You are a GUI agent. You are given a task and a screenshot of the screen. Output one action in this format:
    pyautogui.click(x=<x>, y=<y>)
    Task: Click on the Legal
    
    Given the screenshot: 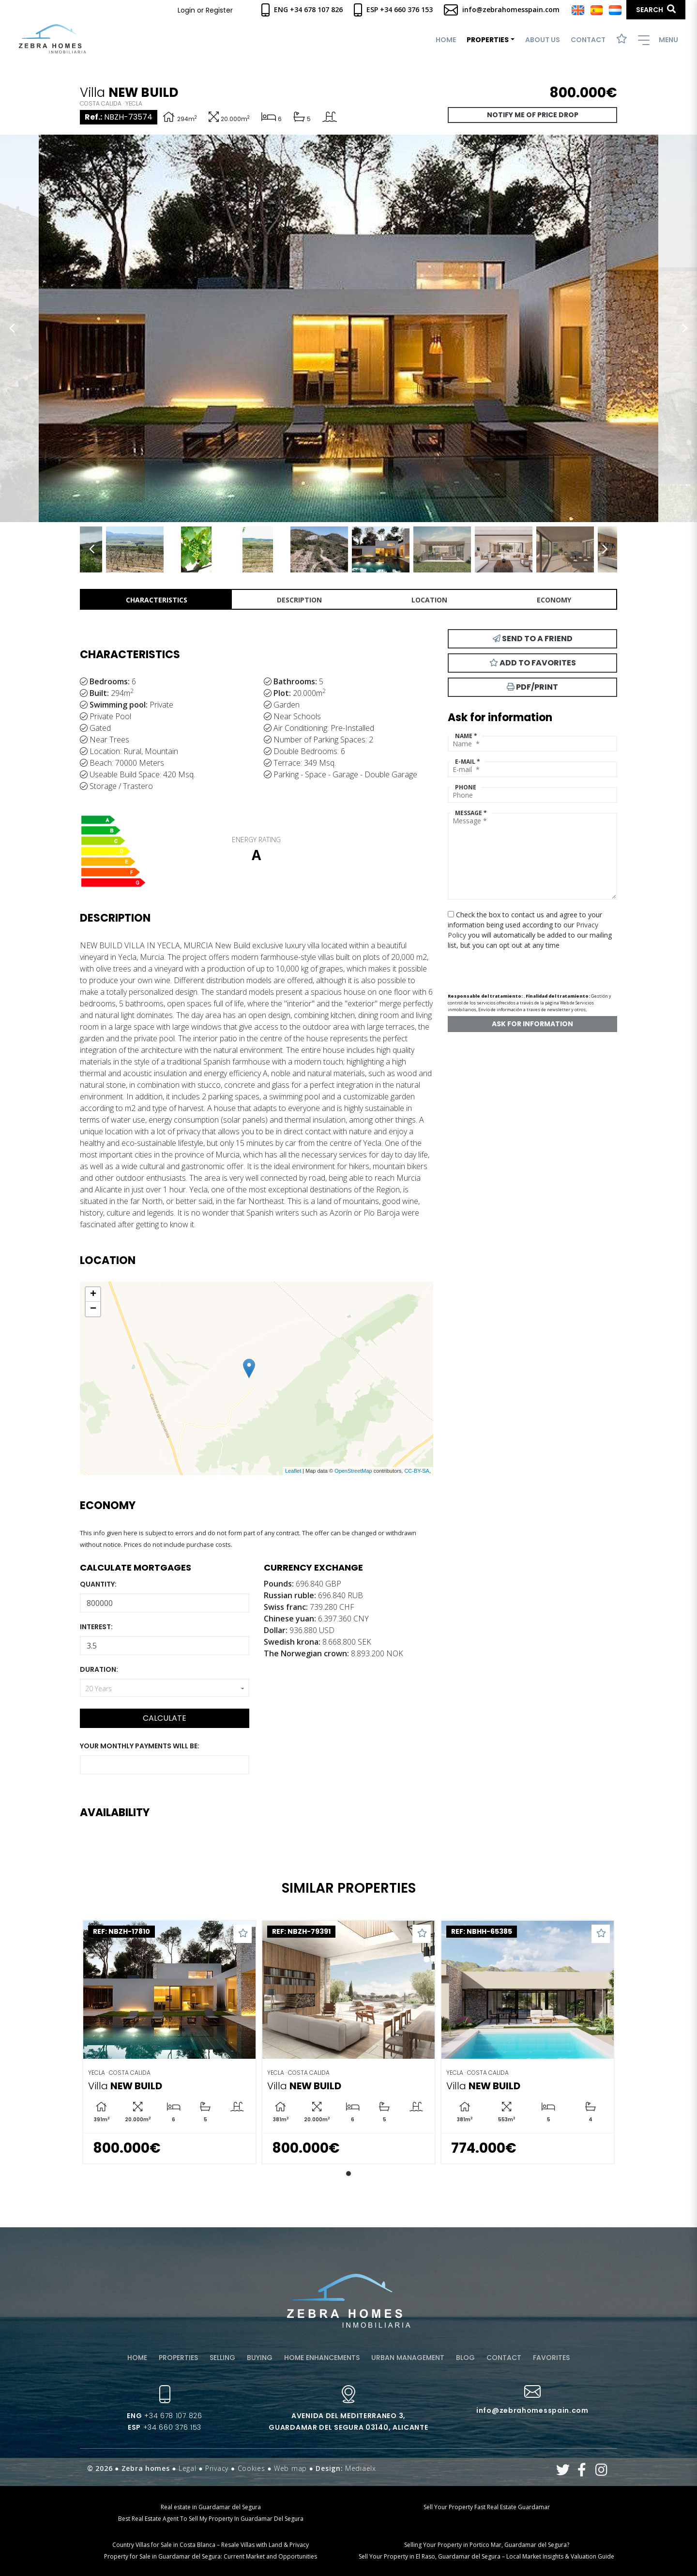 What is the action you would take?
    pyautogui.click(x=188, y=2468)
    